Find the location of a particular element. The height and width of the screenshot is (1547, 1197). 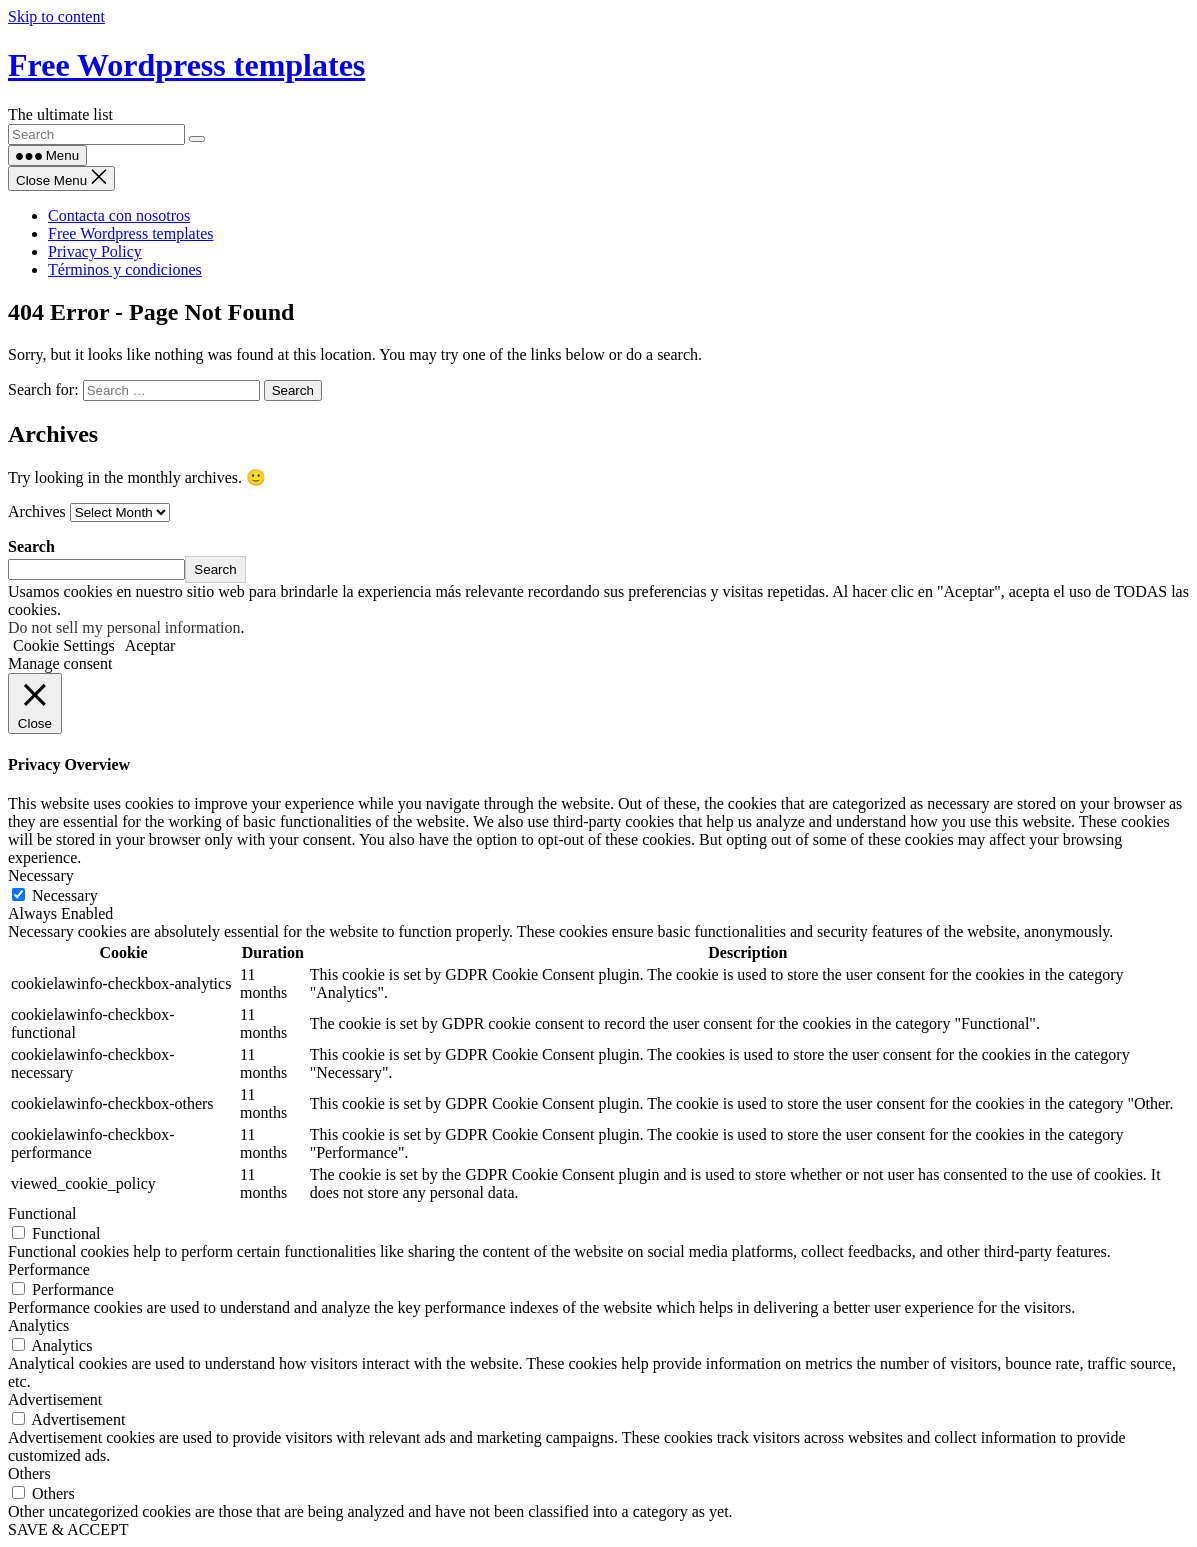

Cookie Settings [button] is located at coordinates (64, 645).